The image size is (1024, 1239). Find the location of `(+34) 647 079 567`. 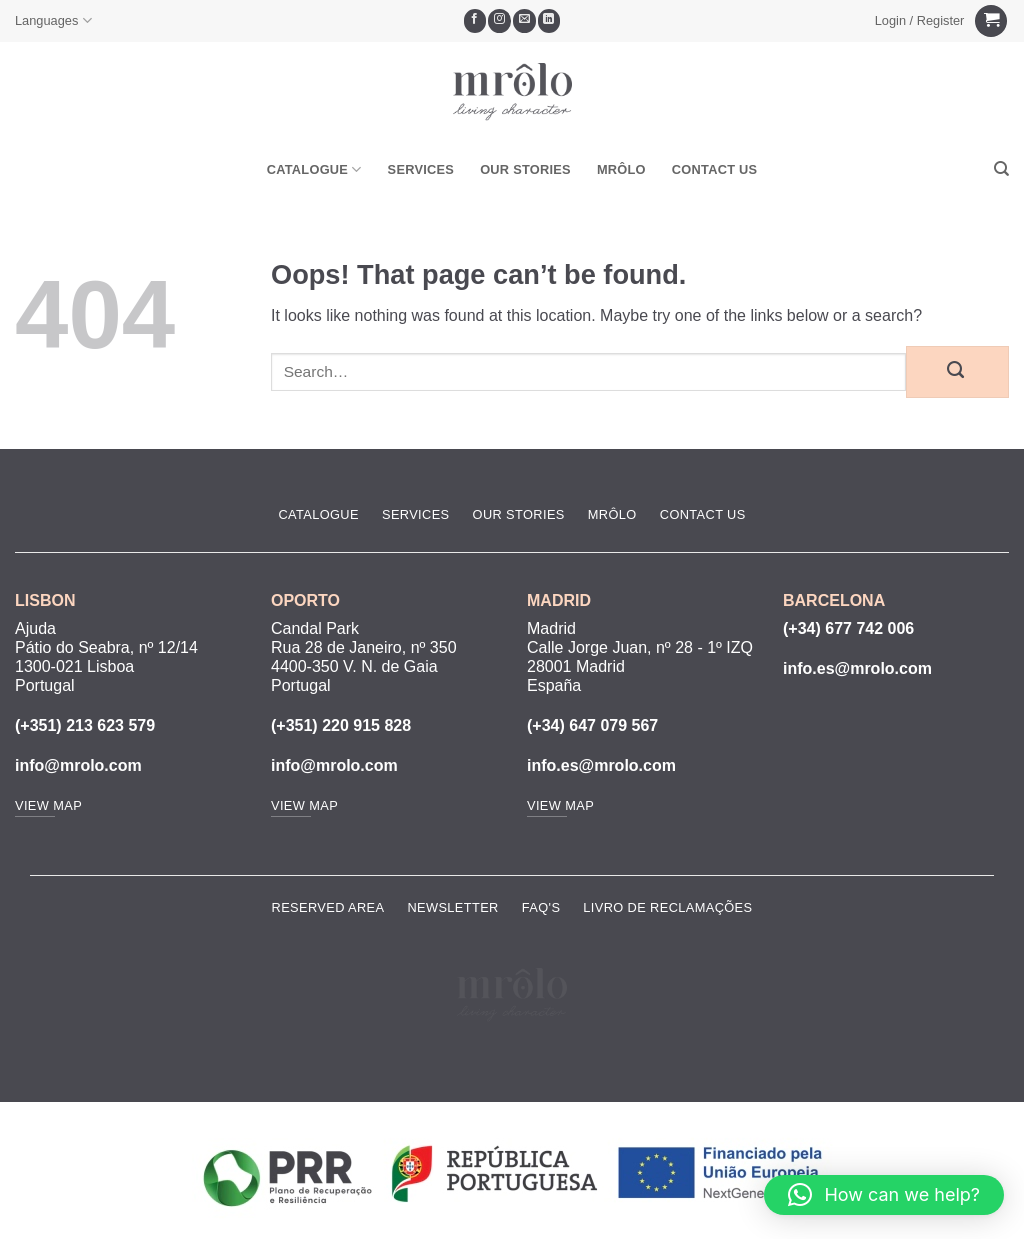

(+34) 647 079 567 is located at coordinates (592, 725).